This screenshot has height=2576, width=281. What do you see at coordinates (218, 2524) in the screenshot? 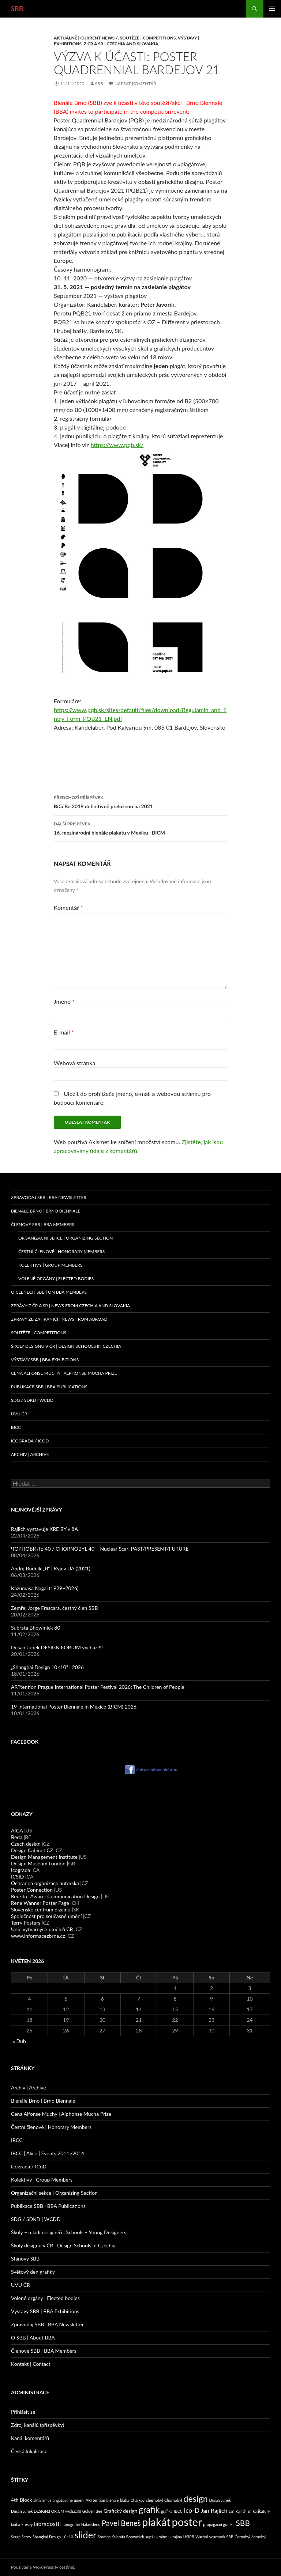
I see `propagační grafika [propagační grafika (1 položka)]` at bounding box center [218, 2524].